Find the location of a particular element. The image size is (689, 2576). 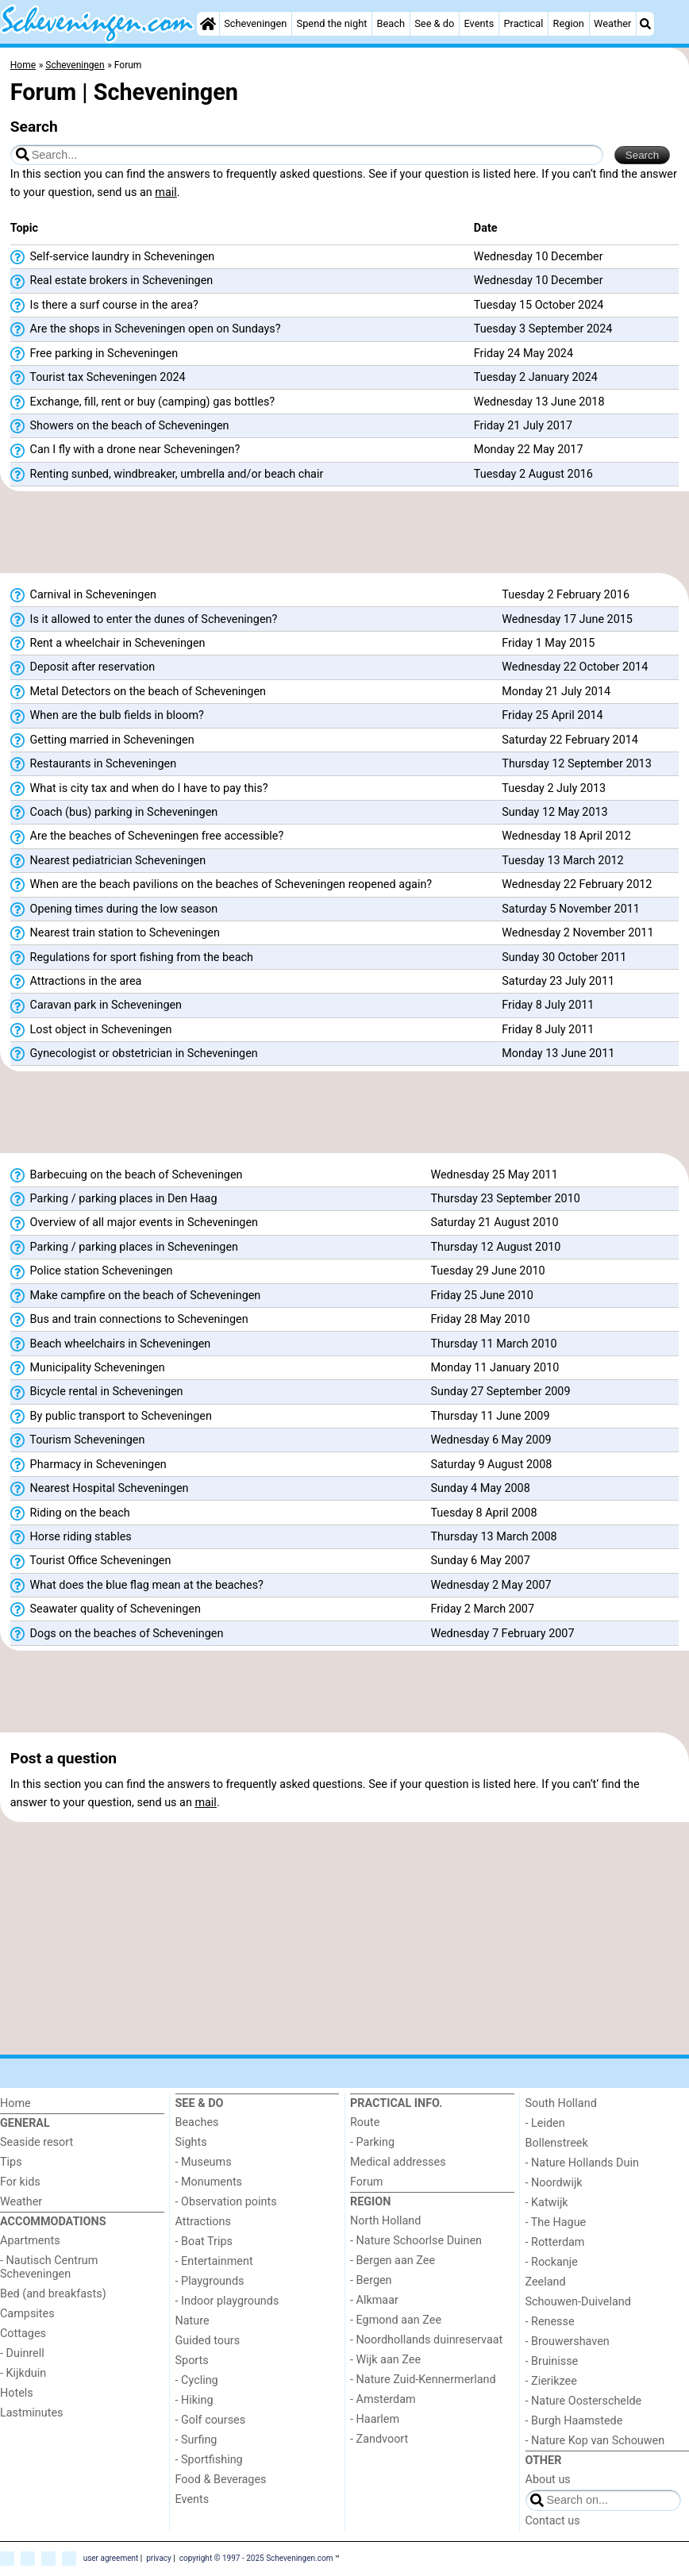

Wednesday 2 May 2007 is located at coordinates (490, 1585).